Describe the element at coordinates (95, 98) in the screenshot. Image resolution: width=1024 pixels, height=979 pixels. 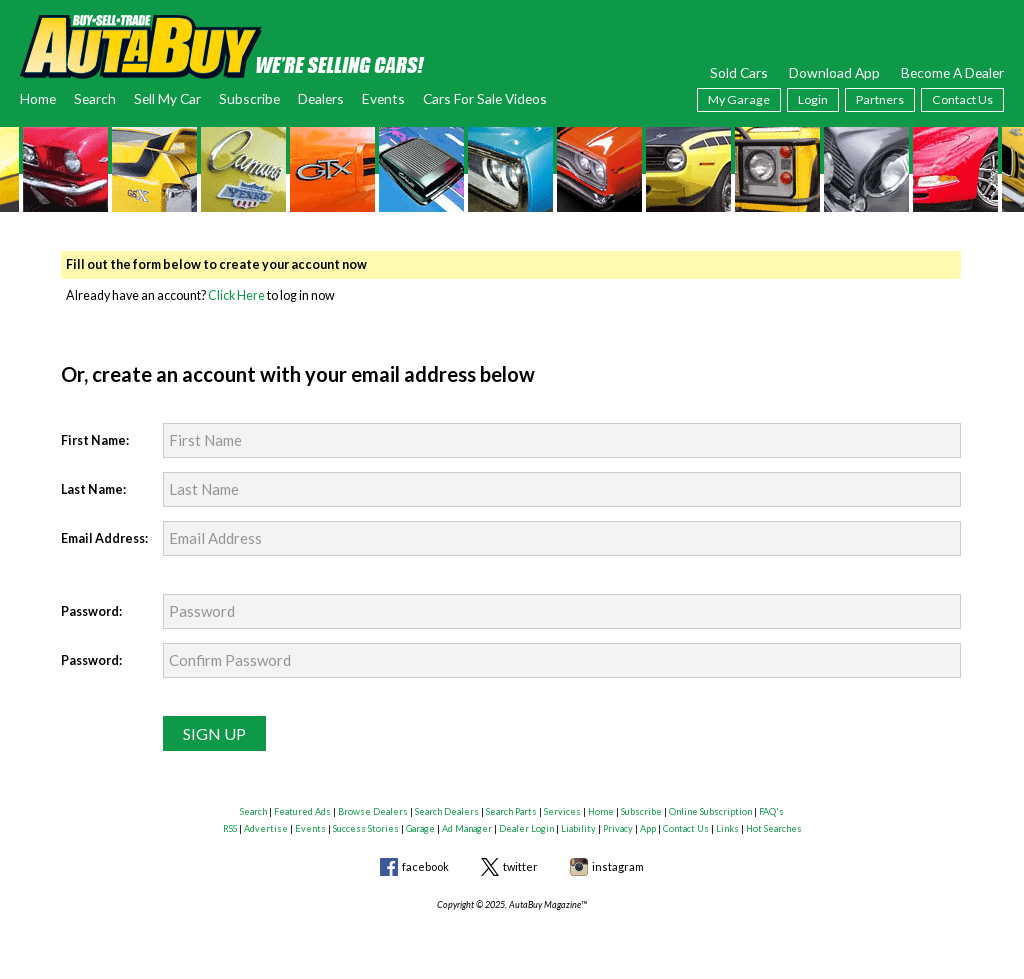
I see `Search` at that location.